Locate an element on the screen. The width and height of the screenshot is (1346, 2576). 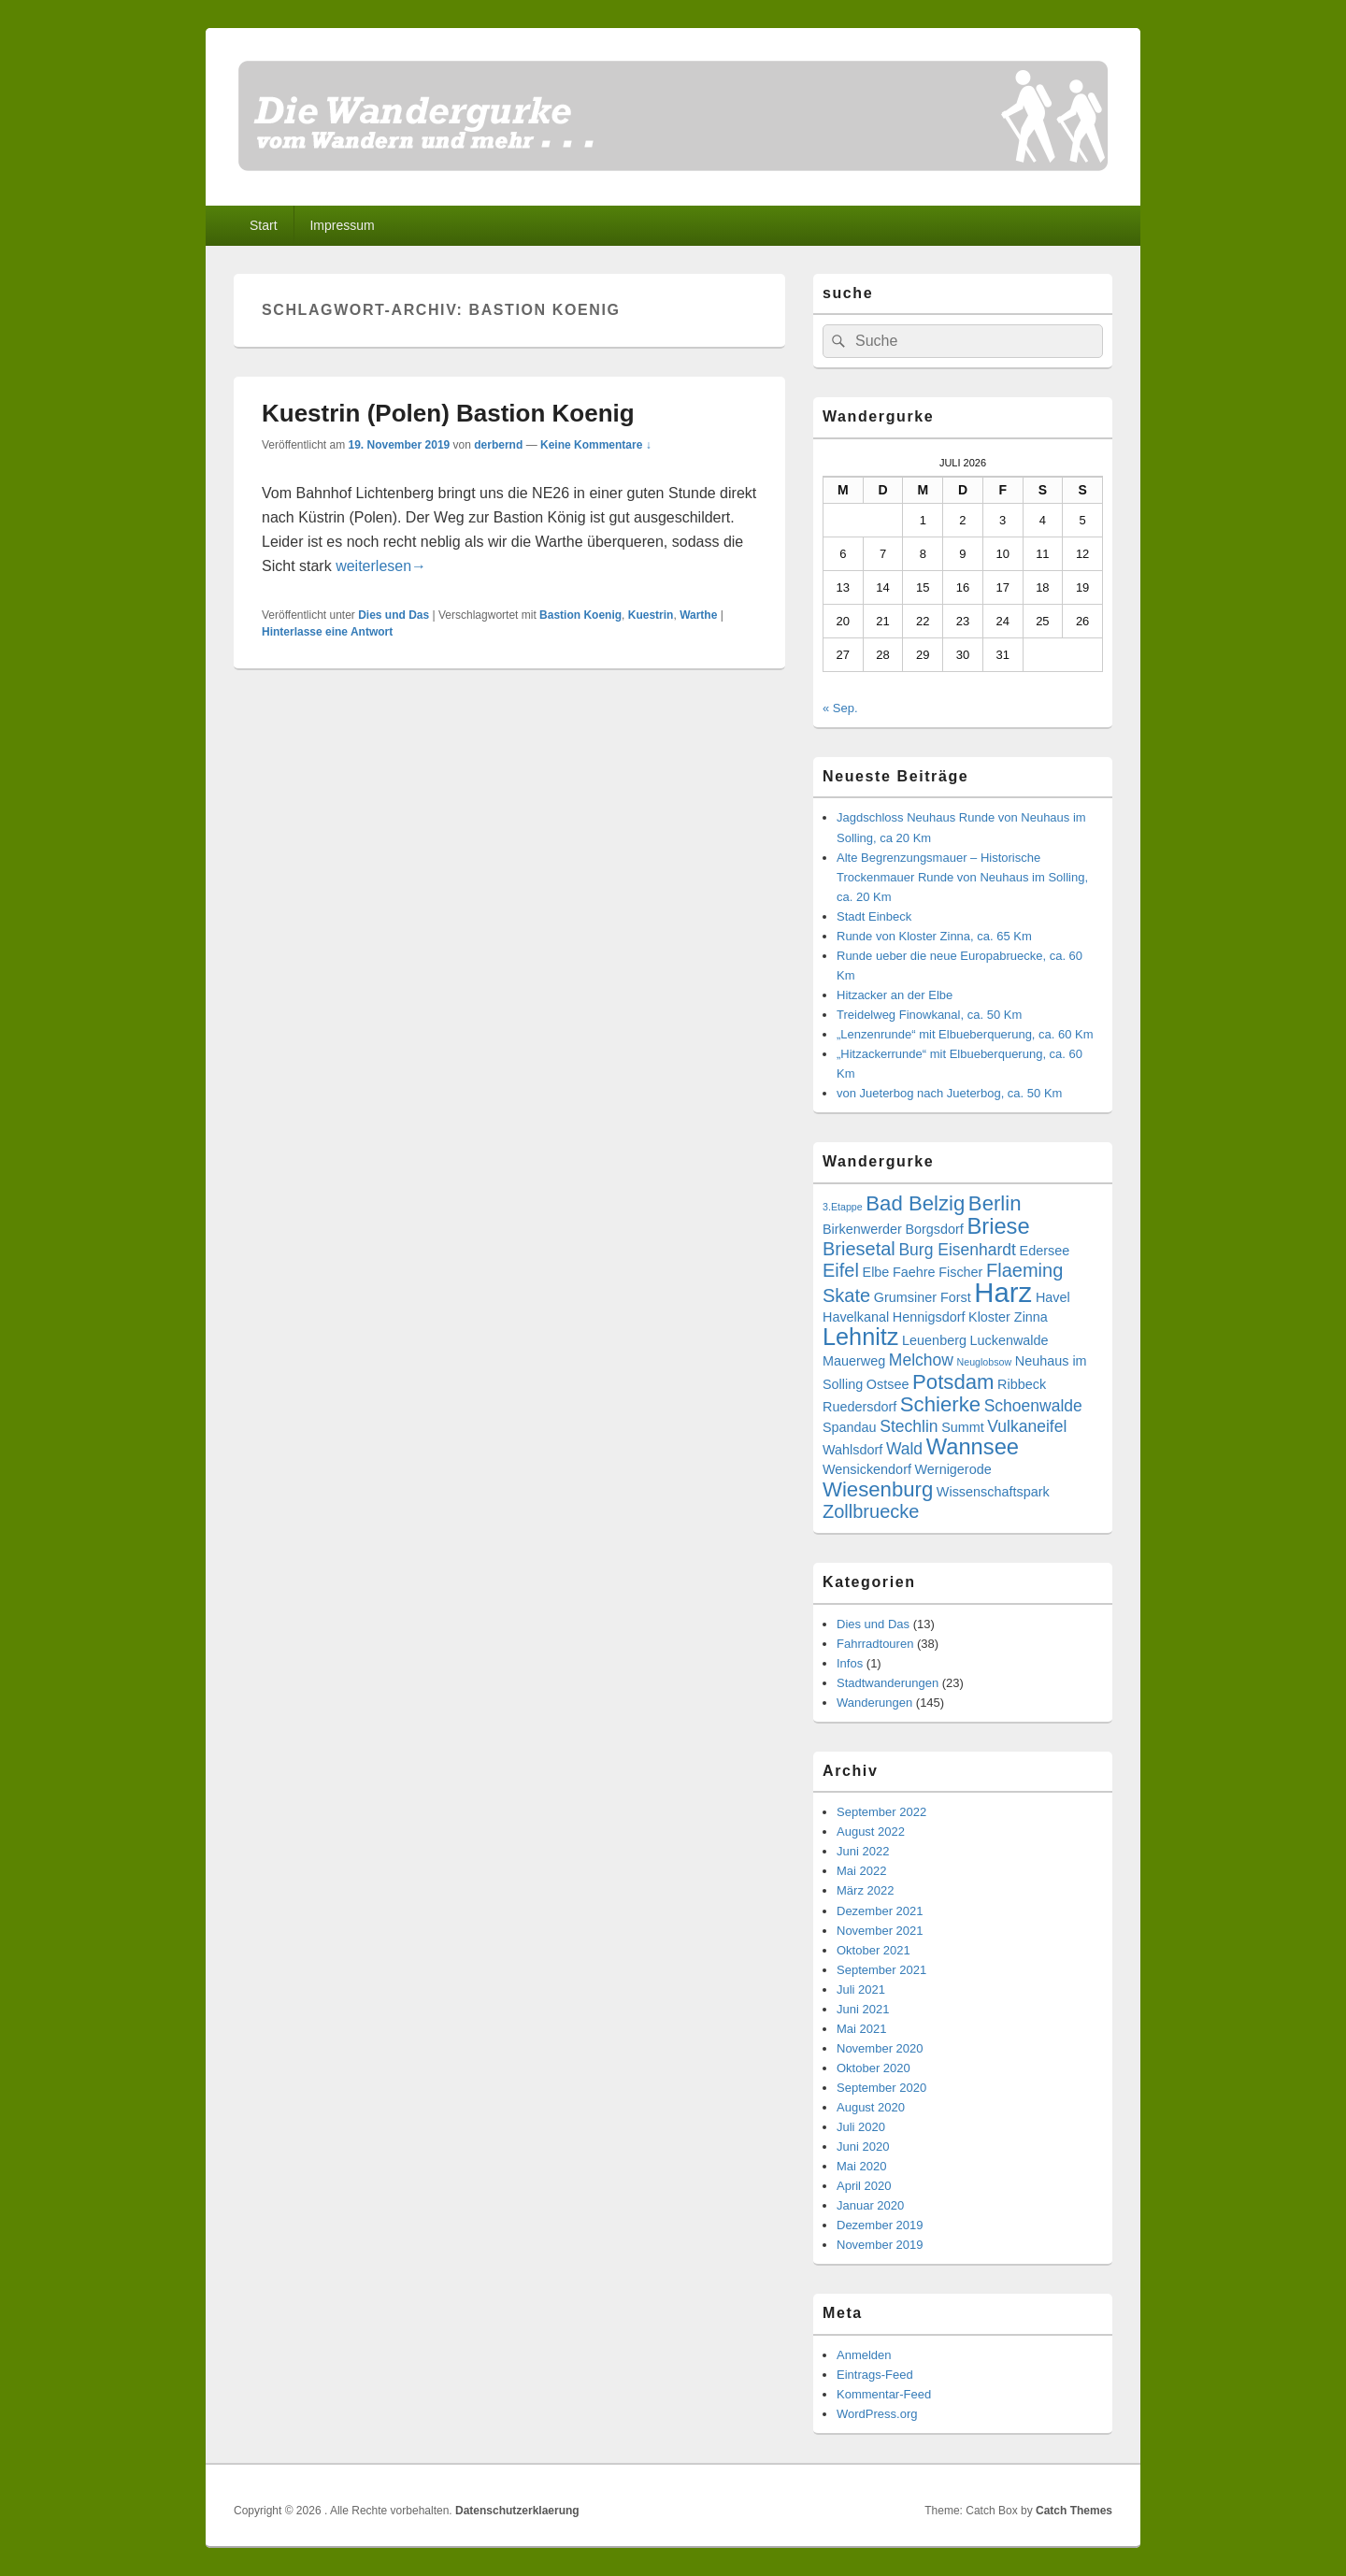
Birkenwerder [Birkenwerder (3 Einträge)] is located at coordinates (862, 1229).